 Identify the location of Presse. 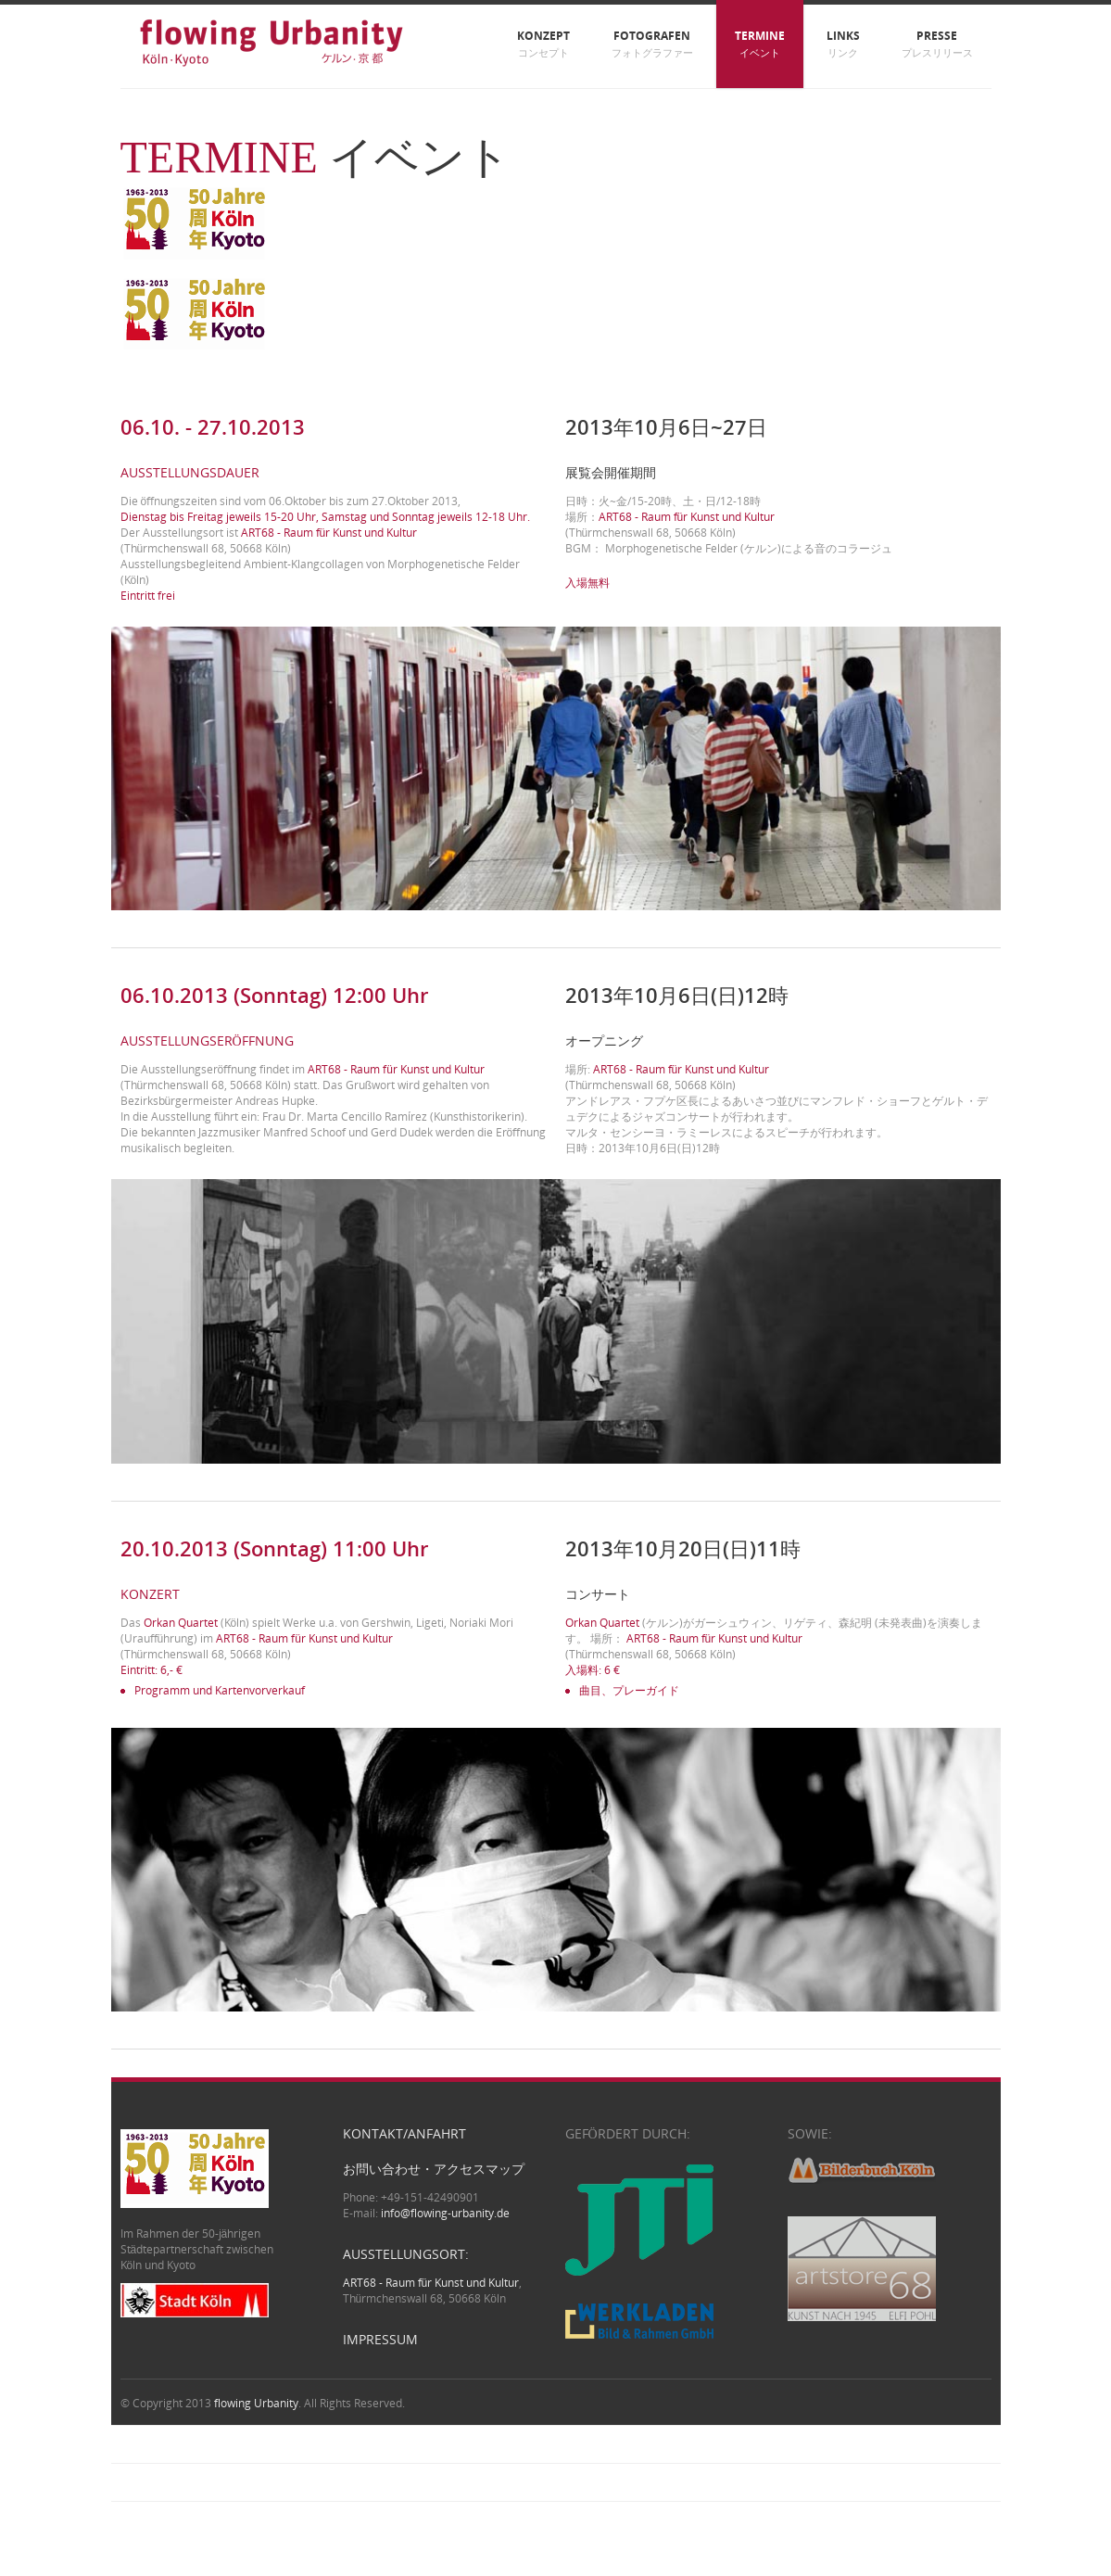
(937, 44).